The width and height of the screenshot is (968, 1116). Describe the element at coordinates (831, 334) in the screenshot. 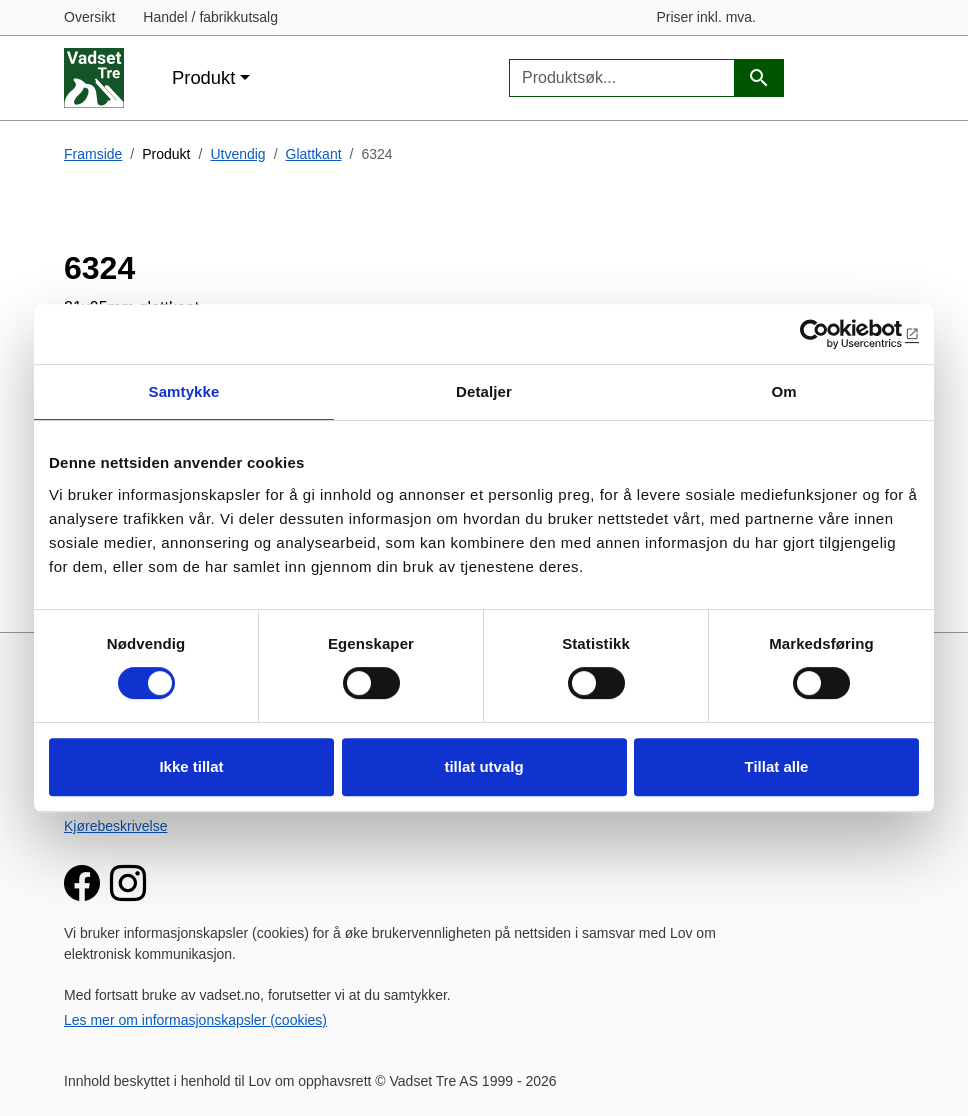

I see `[Cookiebot av Usercentrics - åpner i et nytt vindu]` at that location.